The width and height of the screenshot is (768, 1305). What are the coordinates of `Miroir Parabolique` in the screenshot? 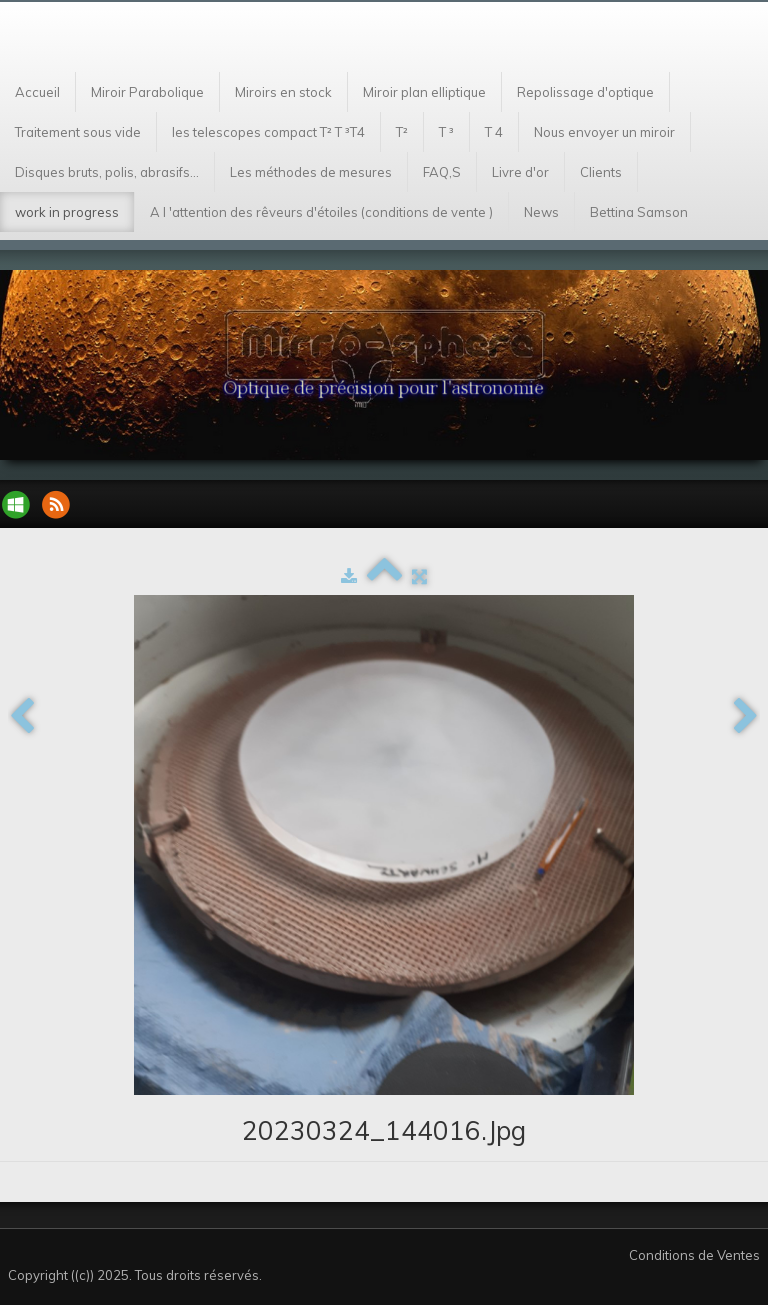 It's located at (147, 92).